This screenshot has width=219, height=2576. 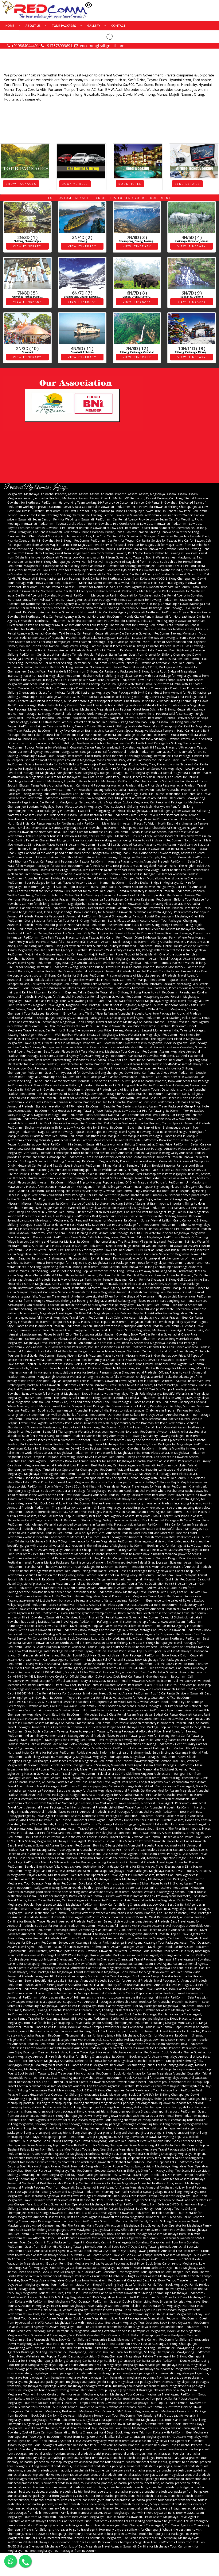 I want to click on Wards Lake or Pollock Lake or Nan Polok Shillong - One of the most popular attractions of Shillong, so click(x=88, y=1744).